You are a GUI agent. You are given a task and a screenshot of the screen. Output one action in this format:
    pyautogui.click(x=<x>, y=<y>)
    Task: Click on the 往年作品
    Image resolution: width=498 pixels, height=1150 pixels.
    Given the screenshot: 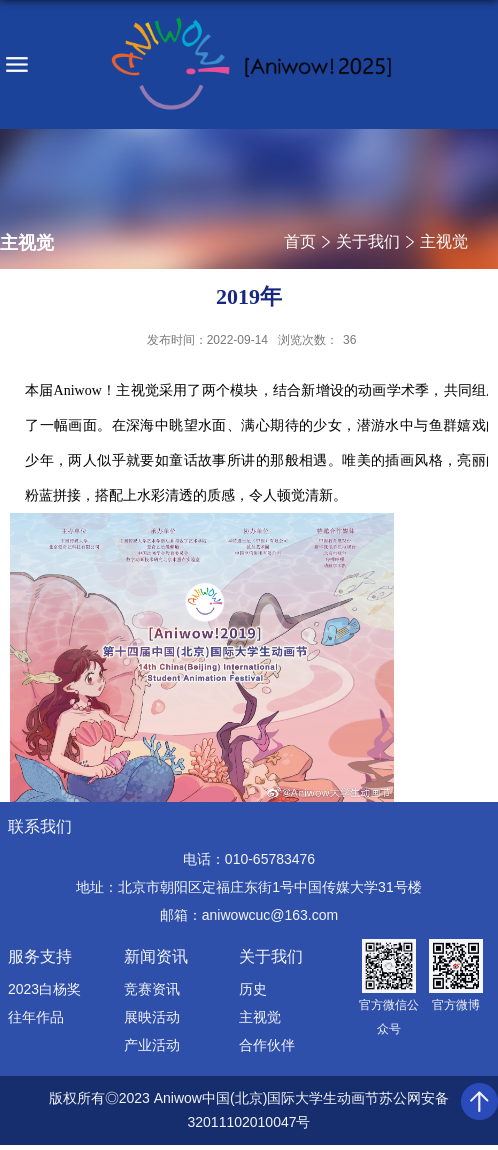 What is the action you would take?
    pyautogui.click(x=36, y=1017)
    